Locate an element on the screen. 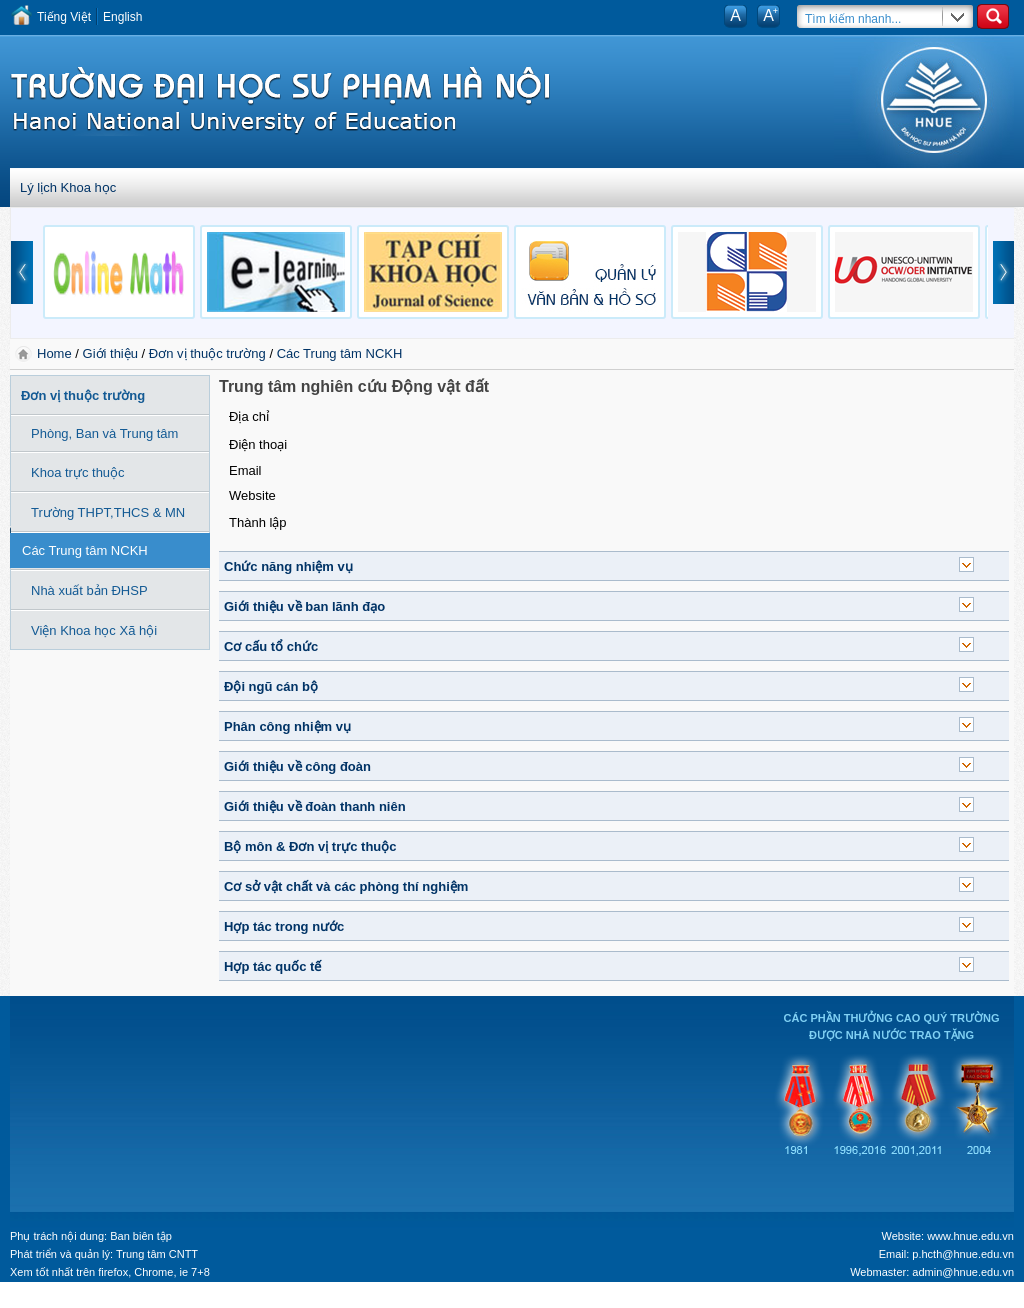  www.hnue.edu.vn is located at coordinates (970, 1236).